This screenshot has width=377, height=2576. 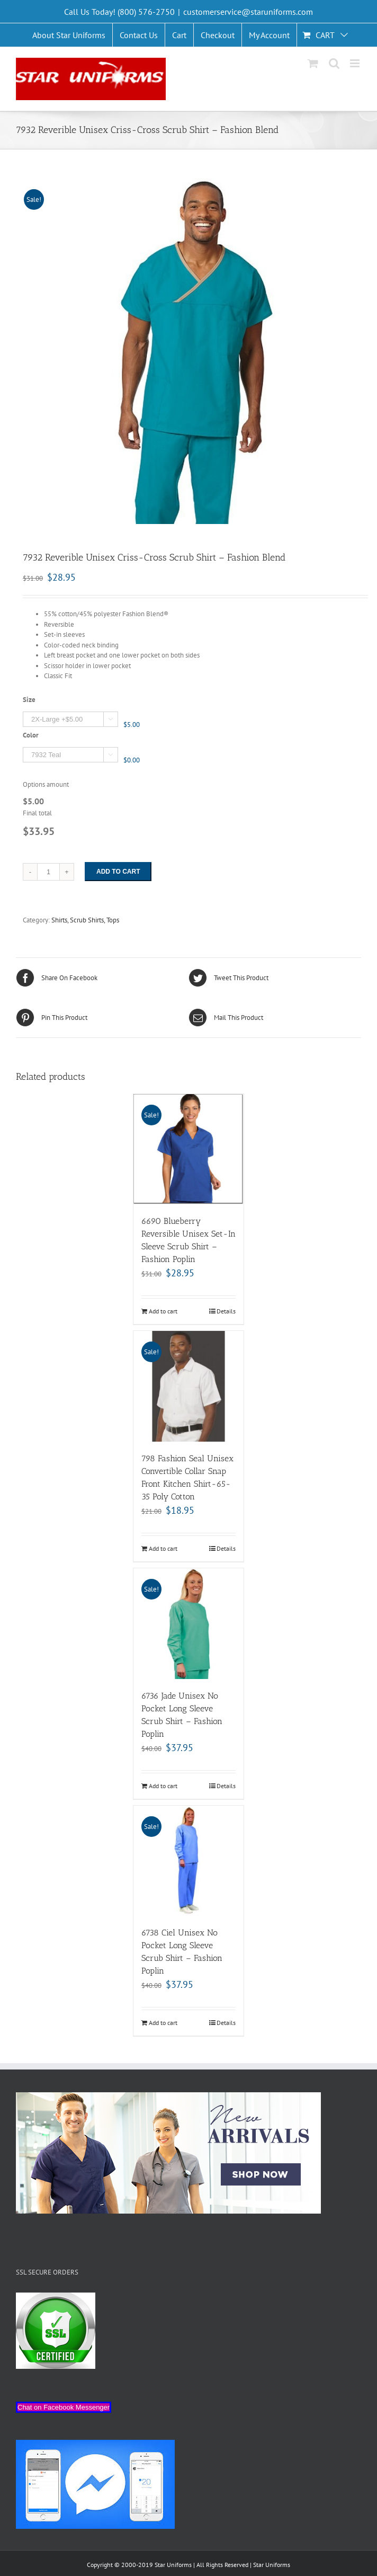 I want to click on [Toggle mobile menu], so click(x=355, y=63).